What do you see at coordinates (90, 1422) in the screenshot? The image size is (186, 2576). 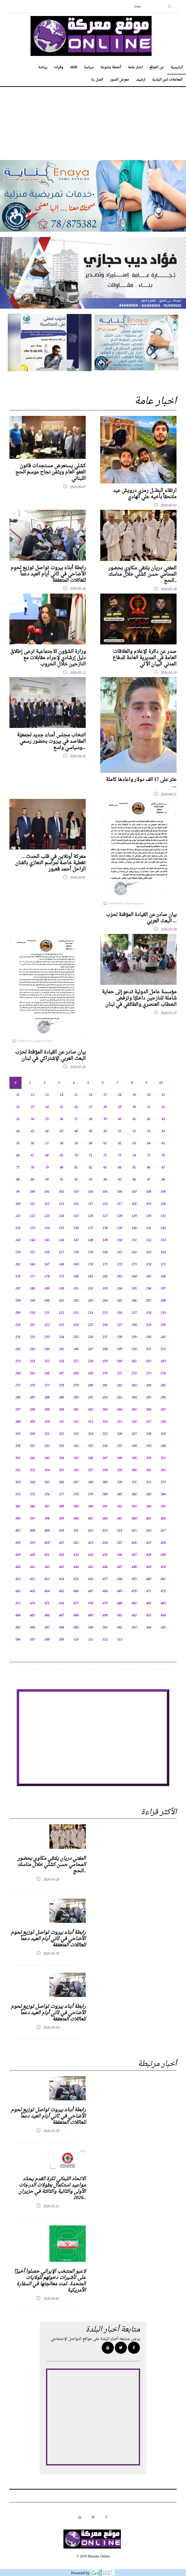 I see `313` at bounding box center [90, 1422].